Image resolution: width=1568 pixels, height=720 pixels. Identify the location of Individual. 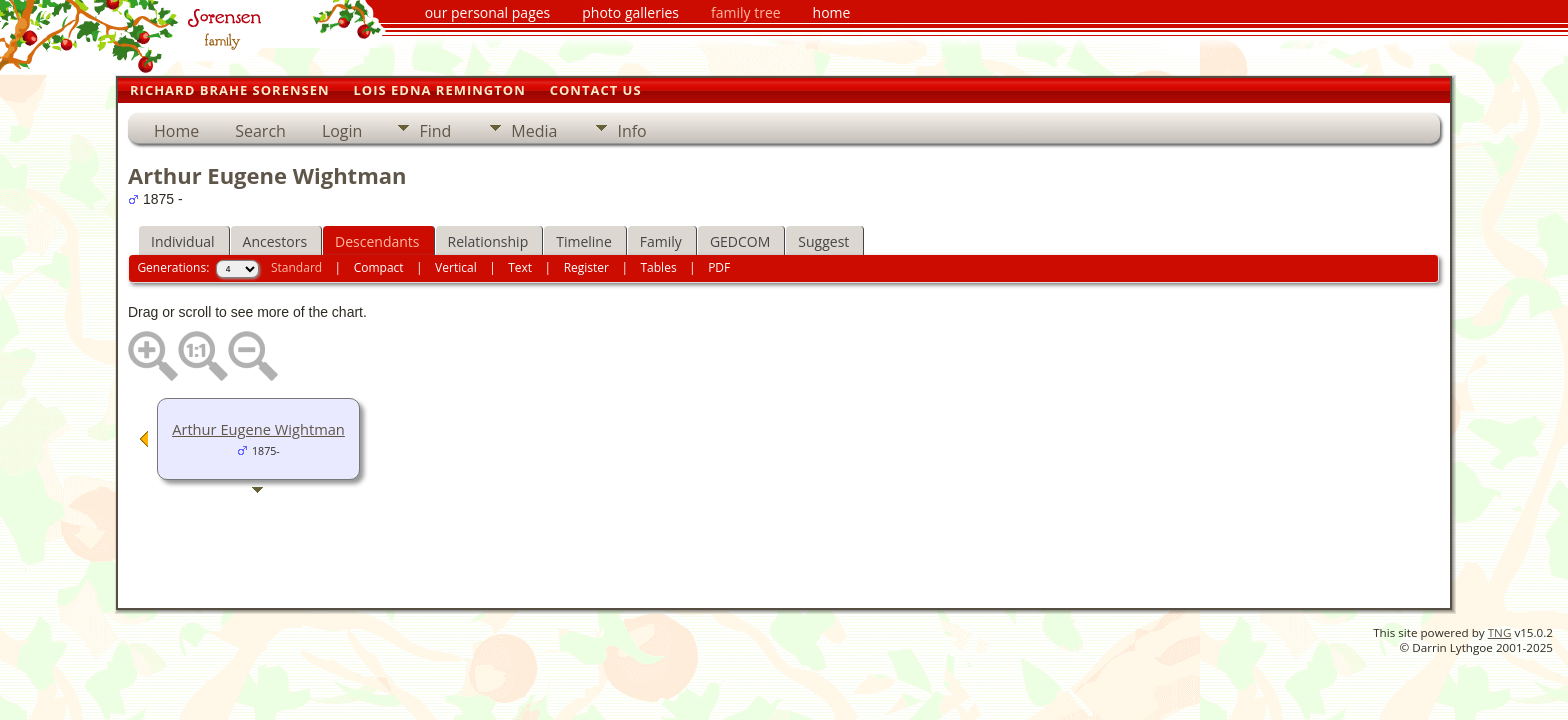
(183, 241).